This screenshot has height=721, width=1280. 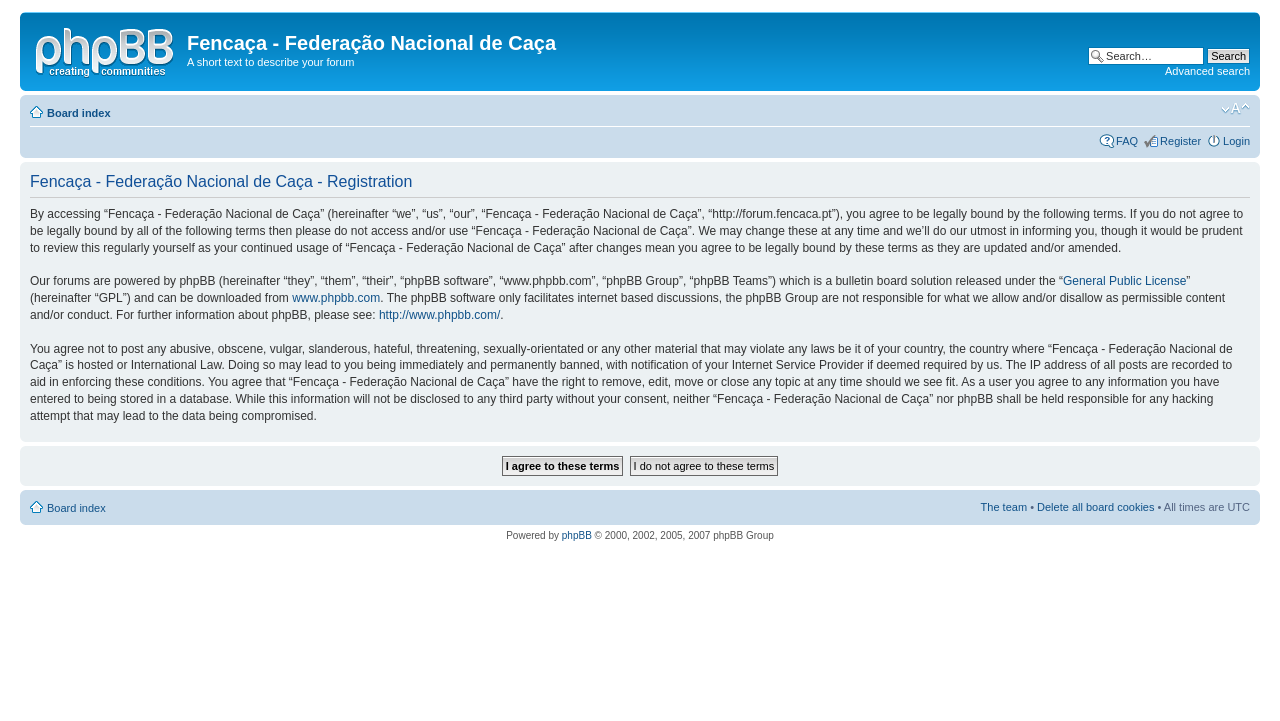 I want to click on Login, so click(x=1236, y=141).